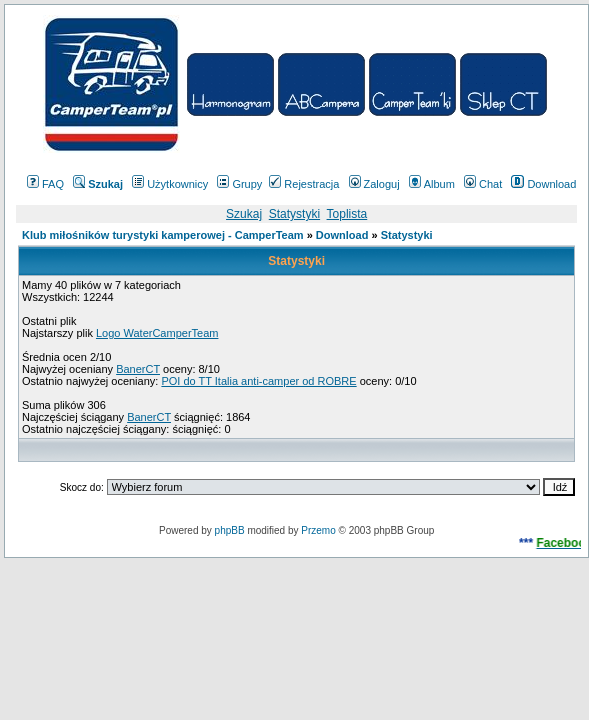 Image resolution: width=589 pixels, height=720 pixels. I want to click on Album, so click(432, 184).